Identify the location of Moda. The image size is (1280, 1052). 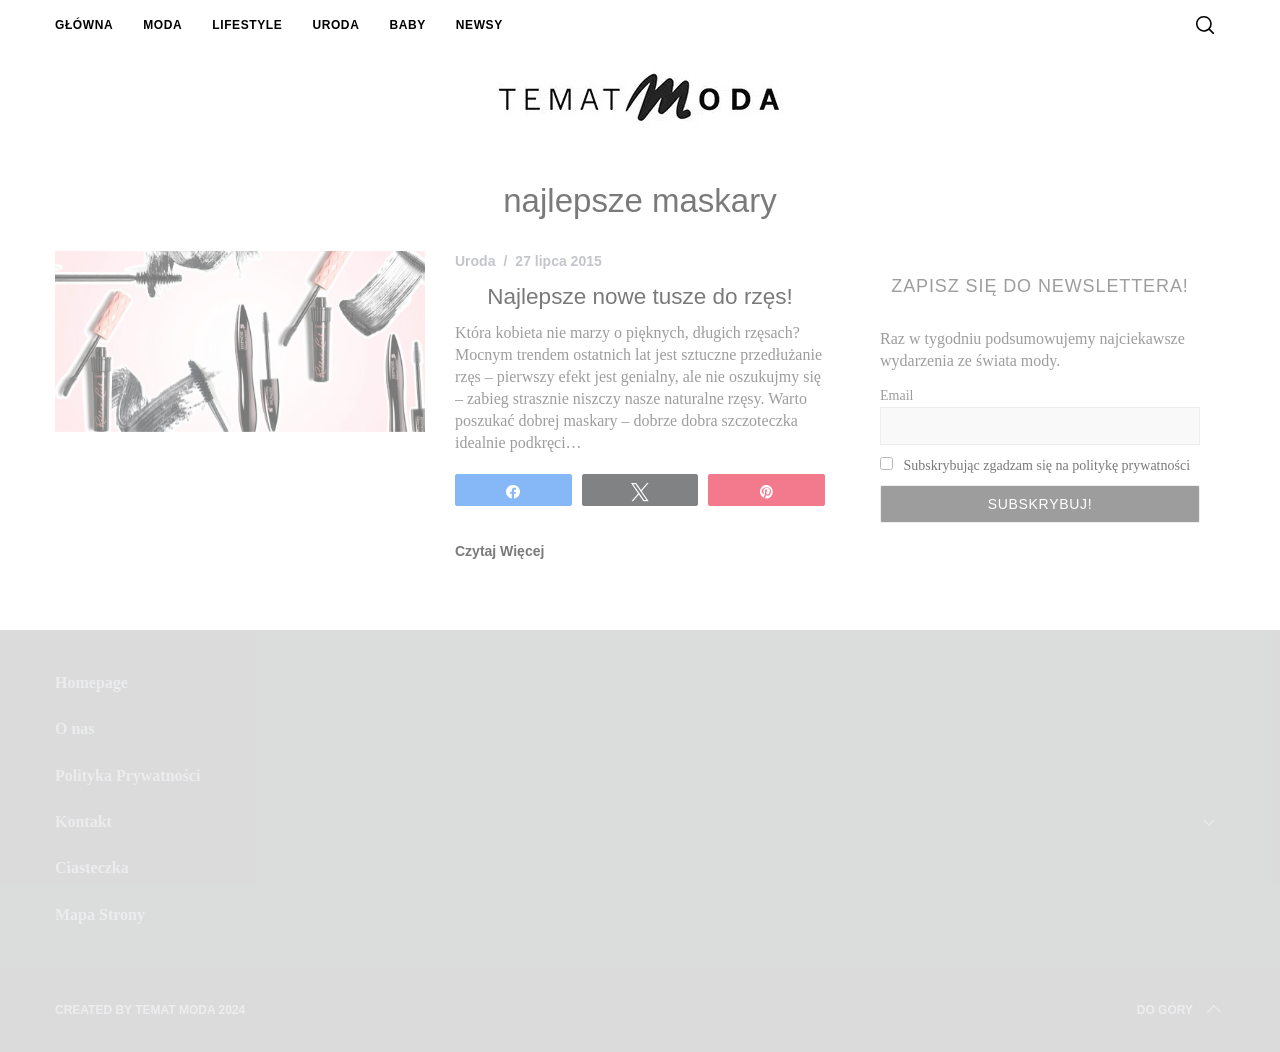
(162, 25).